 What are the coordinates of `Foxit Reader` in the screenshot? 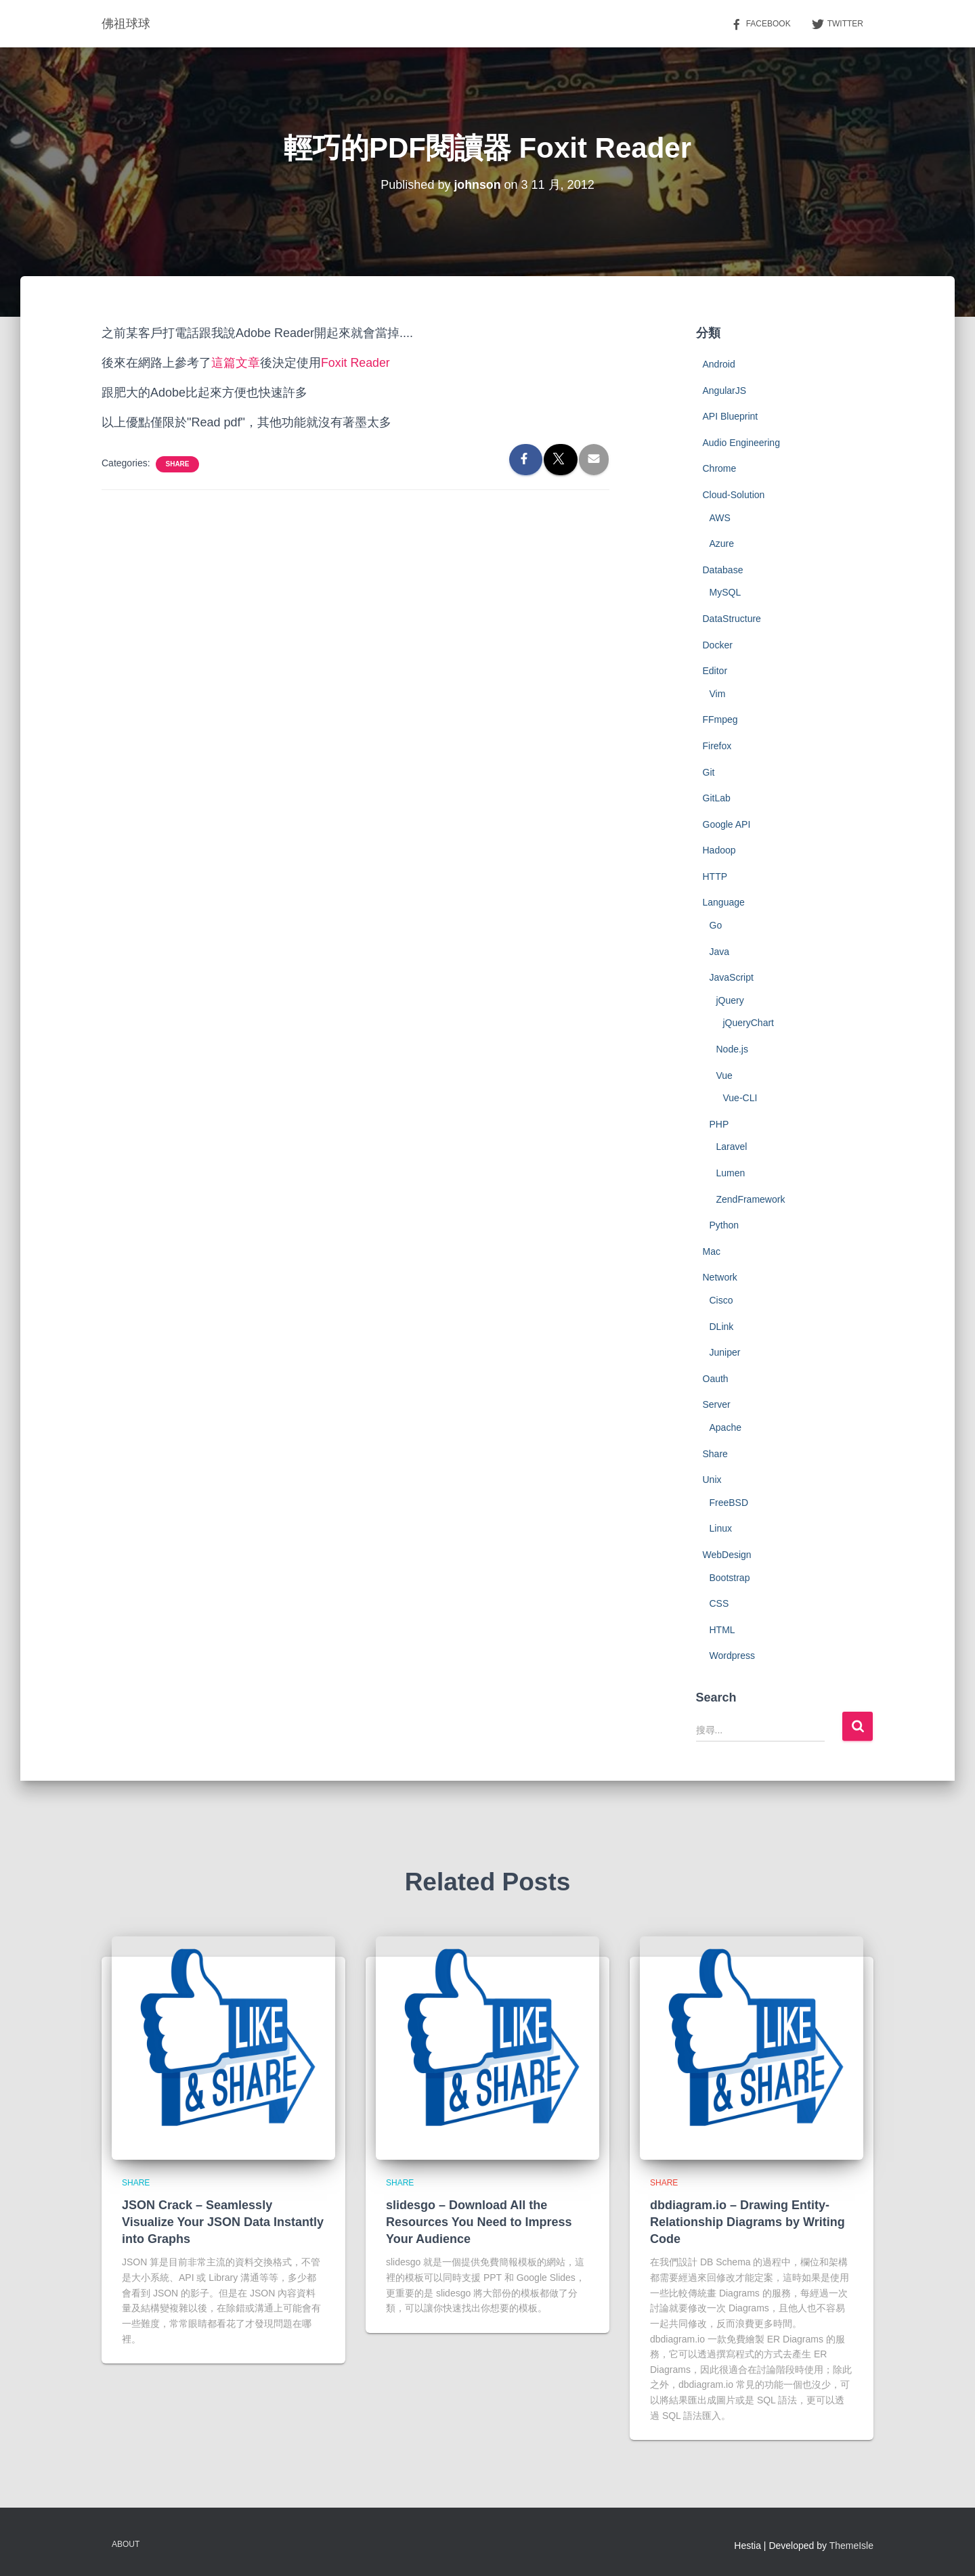 It's located at (356, 363).